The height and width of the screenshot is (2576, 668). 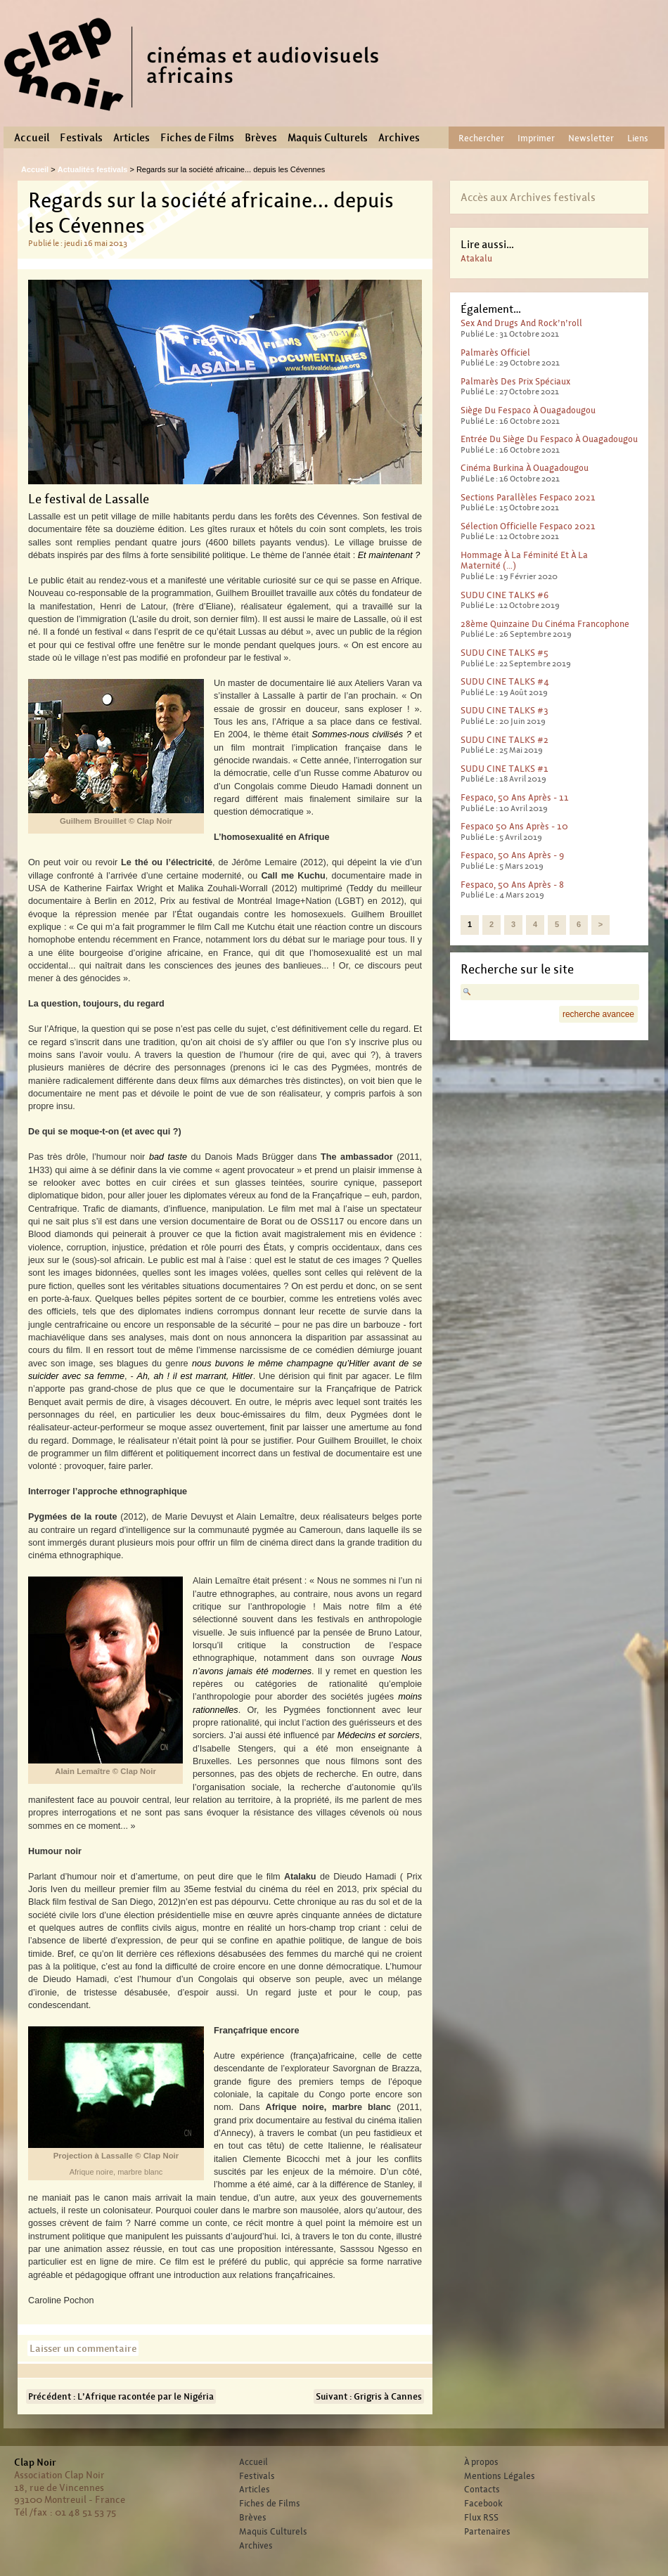 What do you see at coordinates (499, 2476) in the screenshot?
I see `Mentions Légales` at bounding box center [499, 2476].